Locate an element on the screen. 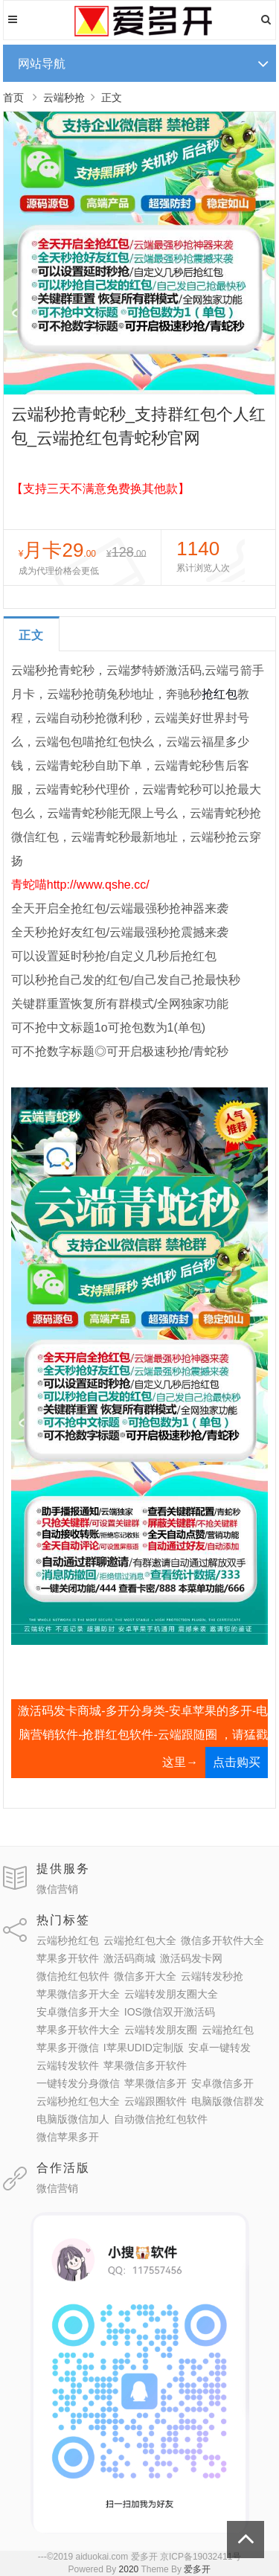 Image resolution: width=279 pixels, height=2576 pixels. 微信苹果多开 is located at coordinates (67, 2137).